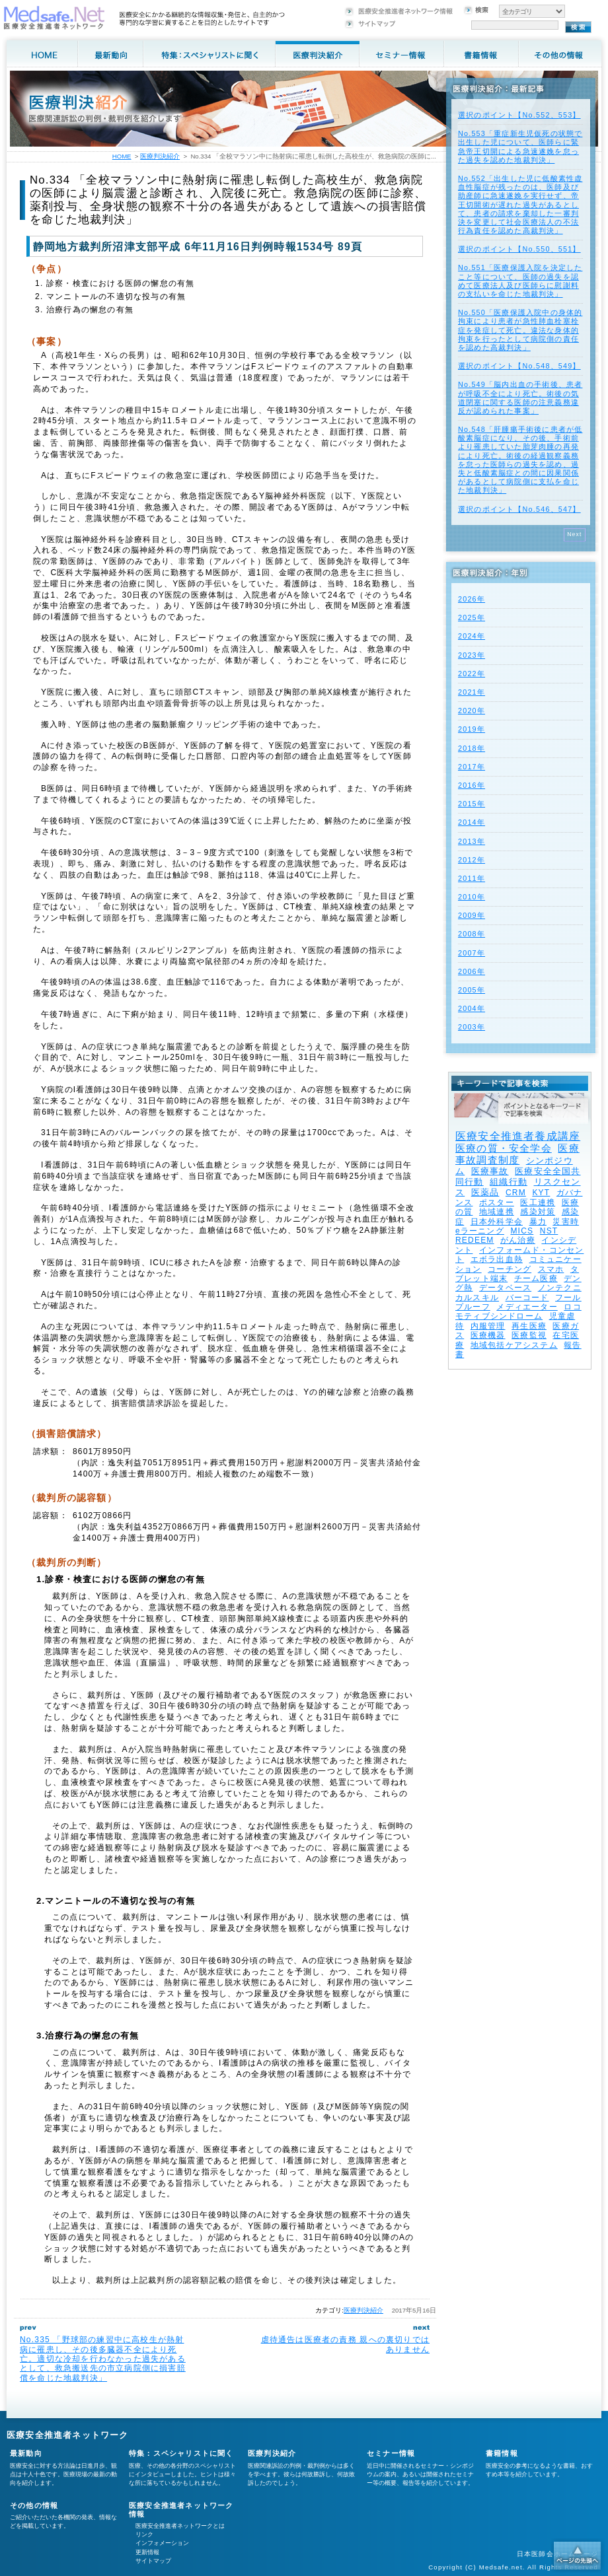 The height and width of the screenshot is (2576, 608). I want to click on 最新動向, so click(26, 2453).